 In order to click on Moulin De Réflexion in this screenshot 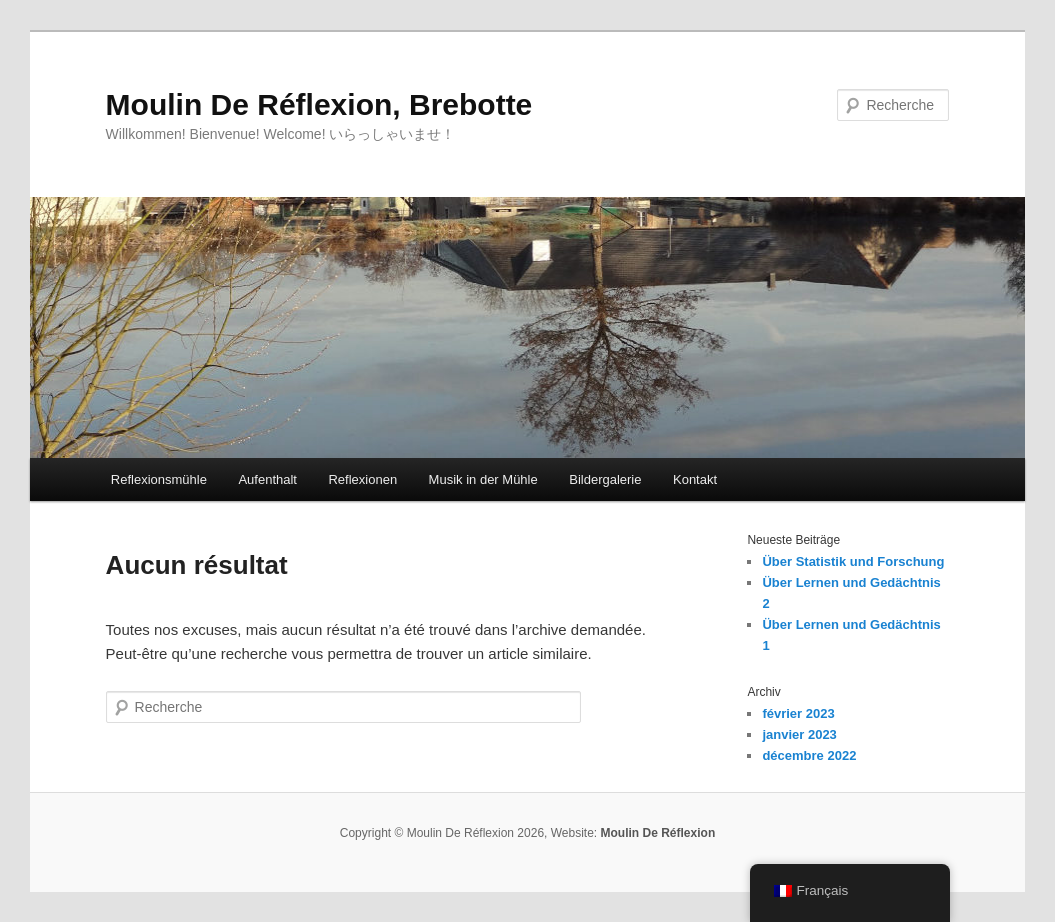, I will do `click(658, 833)`.